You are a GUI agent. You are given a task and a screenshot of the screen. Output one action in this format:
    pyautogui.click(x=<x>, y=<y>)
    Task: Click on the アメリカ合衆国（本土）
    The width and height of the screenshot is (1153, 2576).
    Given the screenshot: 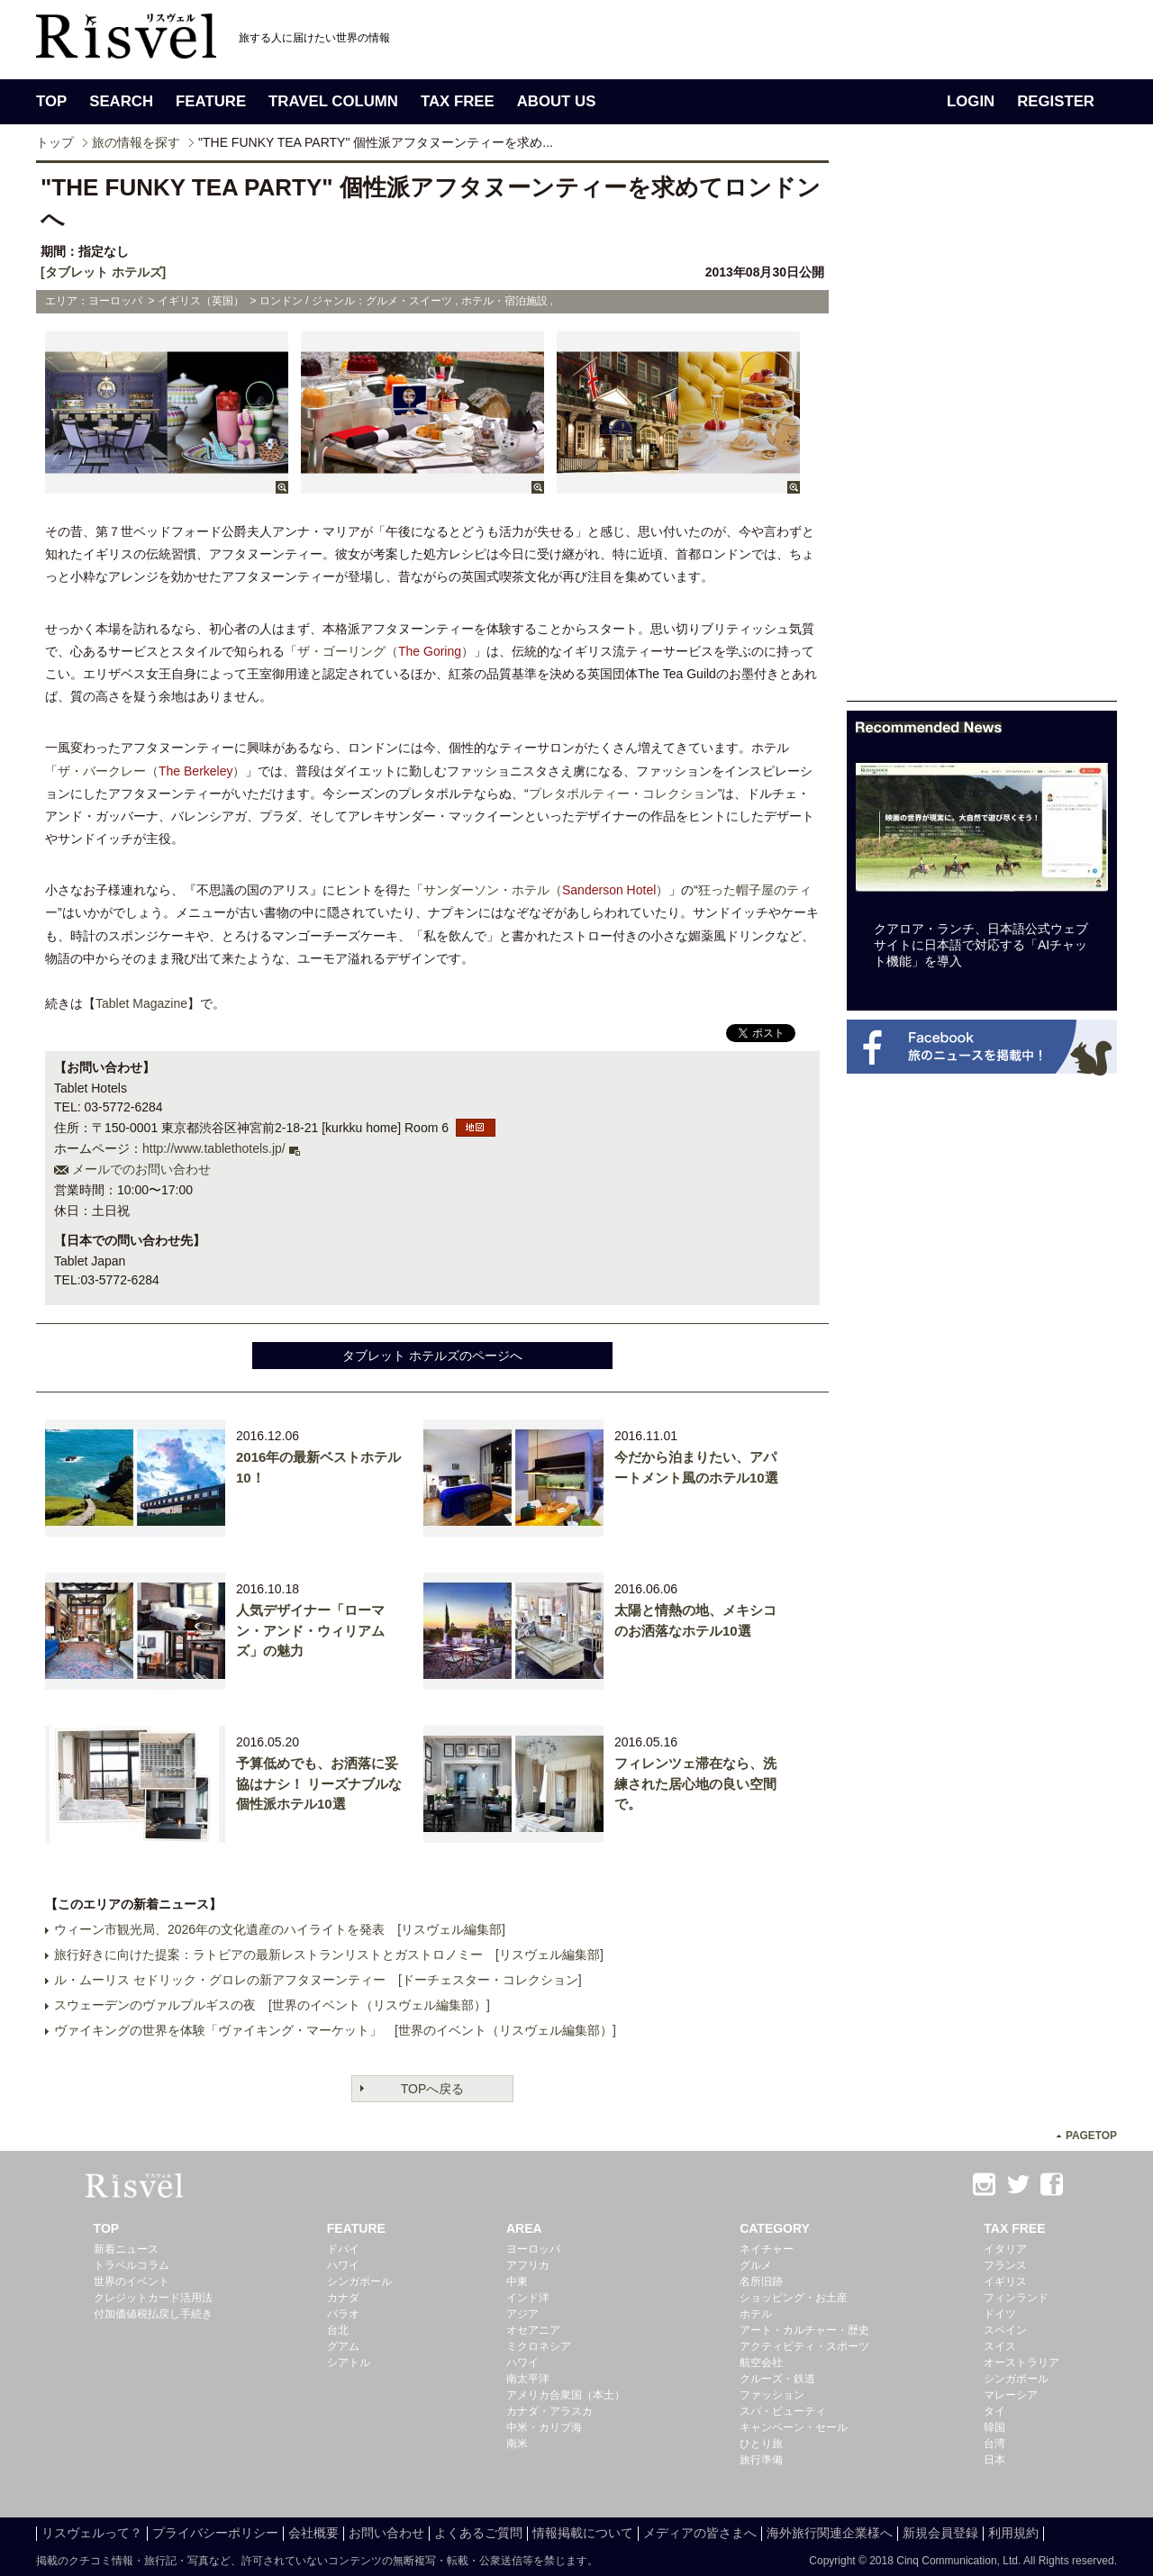 What is the action you would take?
    pyautogui.click(x=565, y=2395)
    